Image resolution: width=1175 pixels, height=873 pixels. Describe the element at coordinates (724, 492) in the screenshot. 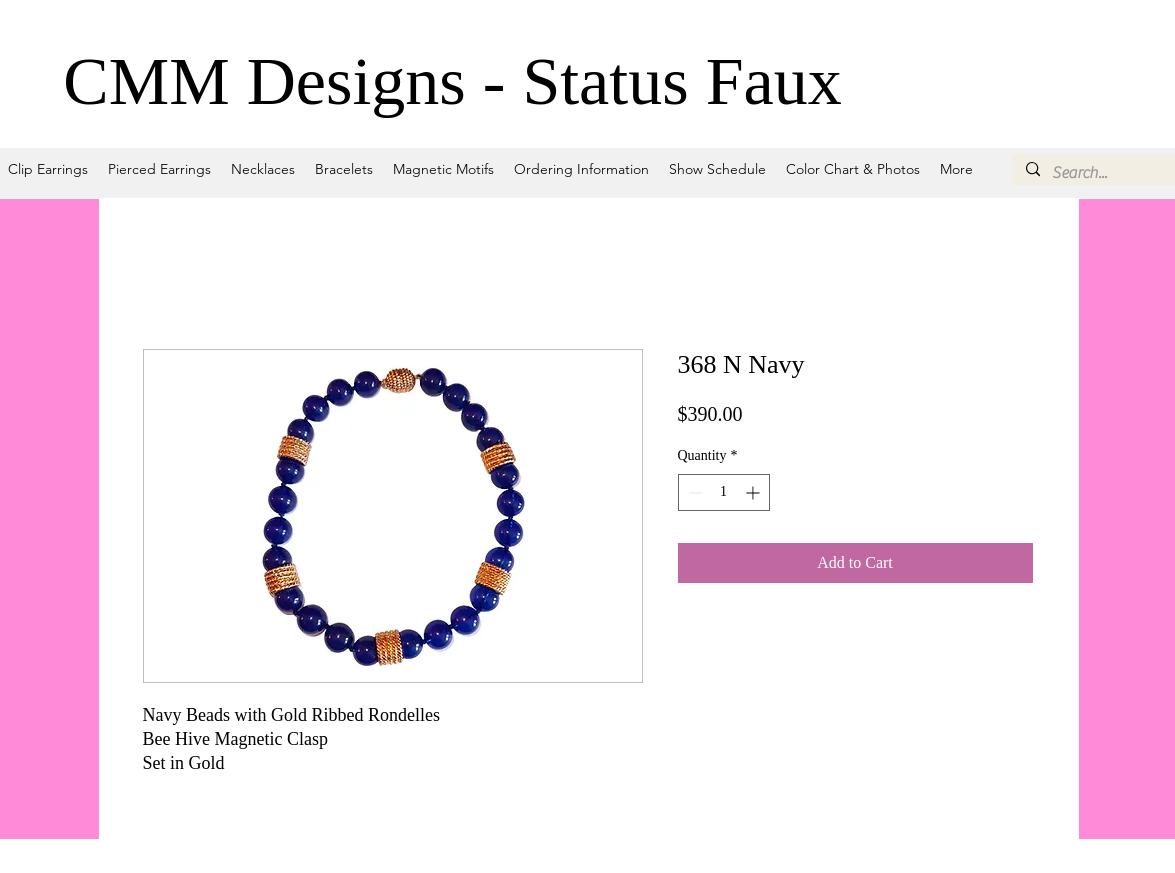

I see `[spinbutton]` at that location.